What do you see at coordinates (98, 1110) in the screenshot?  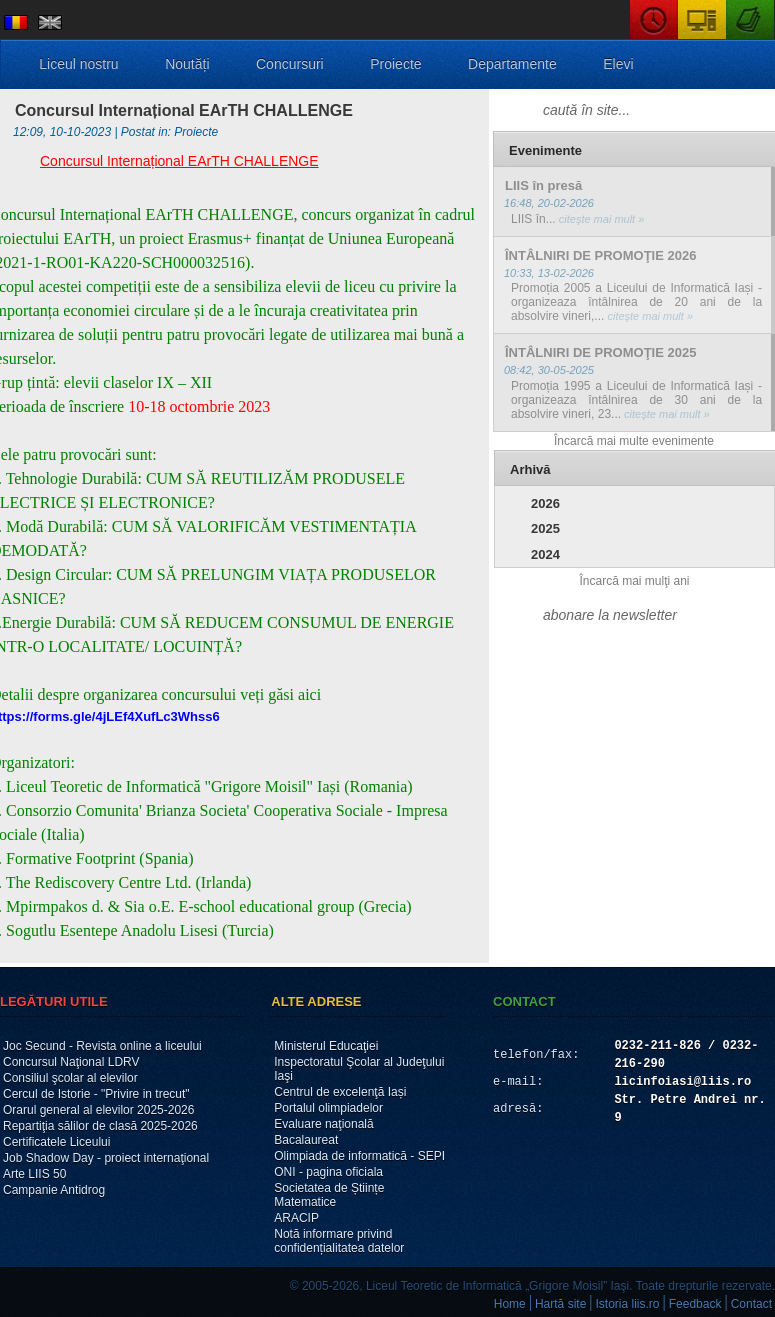 I see `Orarul general al elevilor 2025-2026` at bounding box center [98, 1110].